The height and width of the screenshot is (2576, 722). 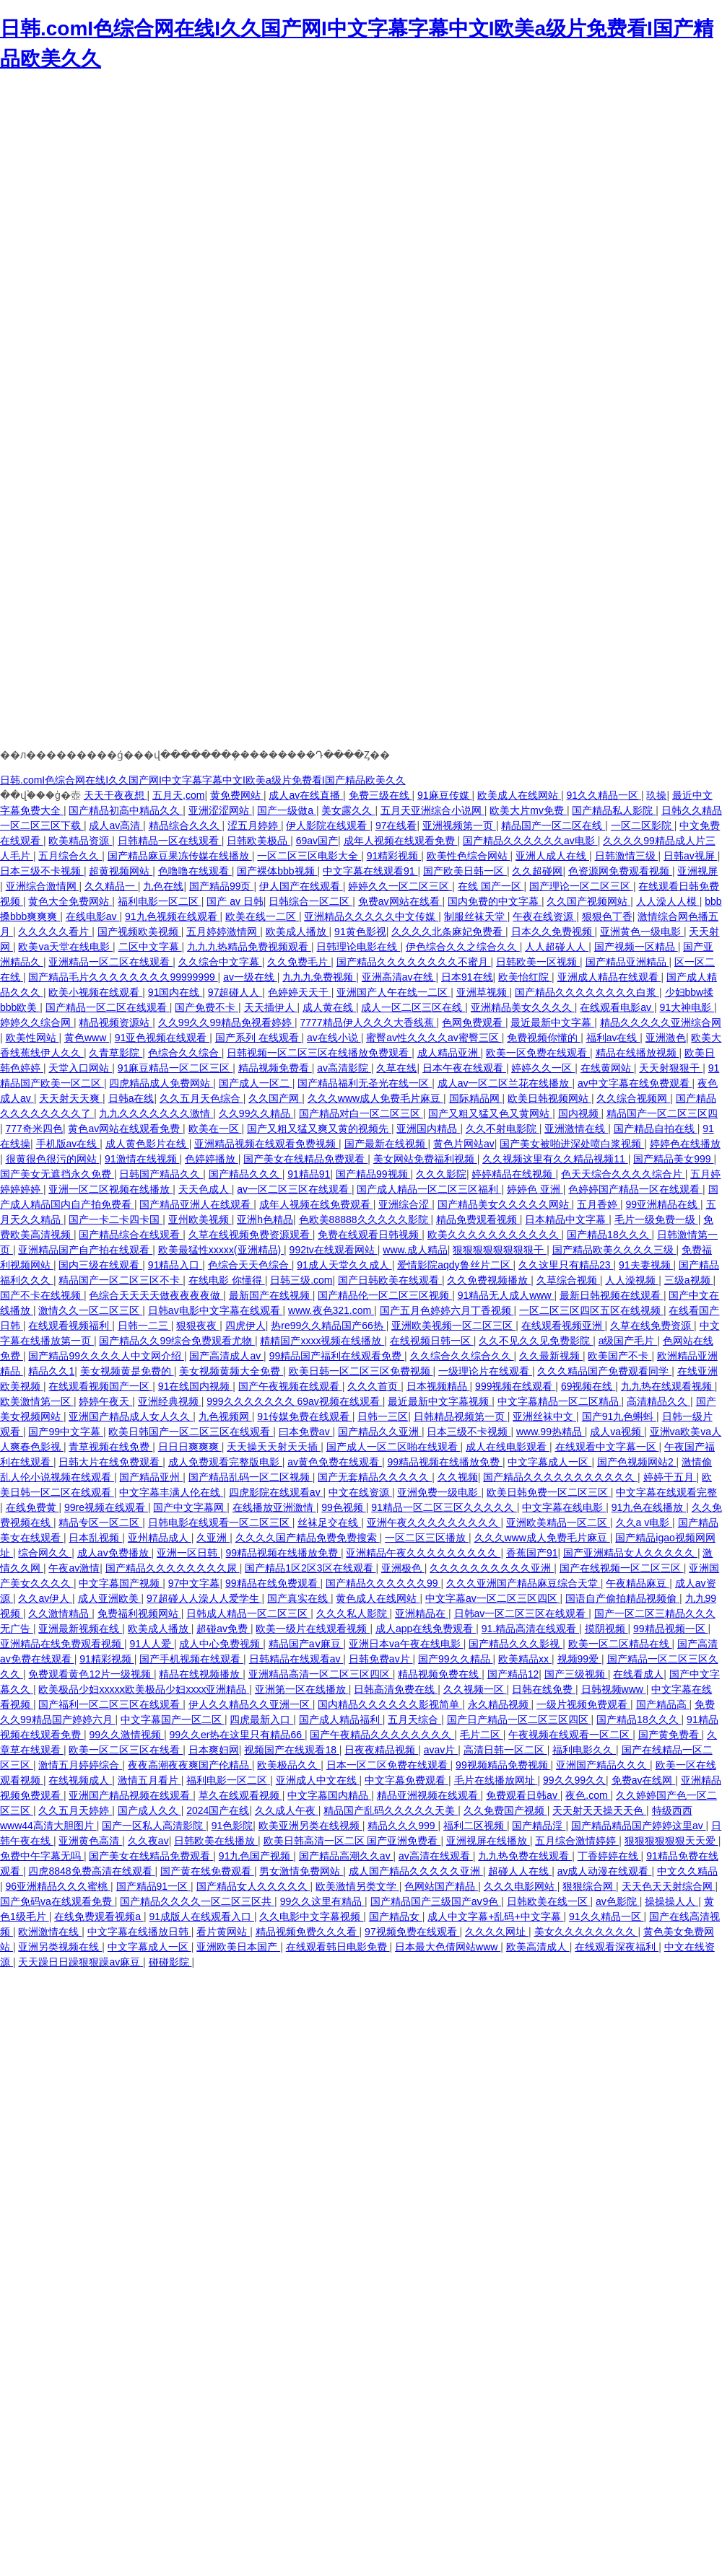 I want to click on 亚洲精品在, so click(x=421, y=1613).